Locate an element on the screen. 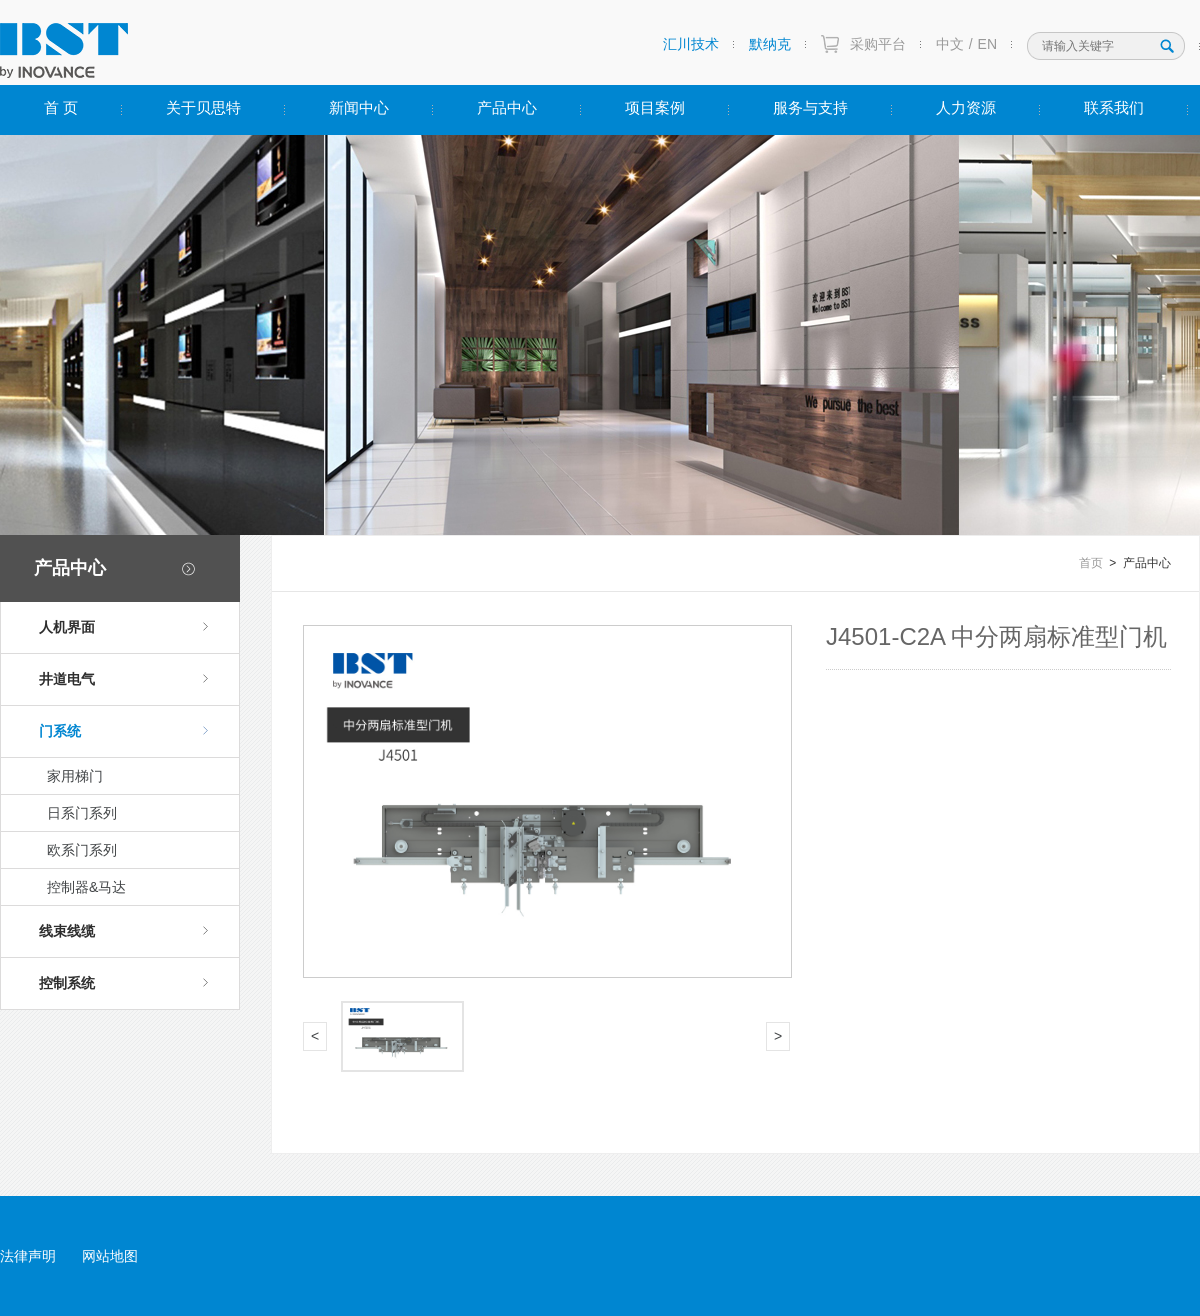 The height and width of the screenshot is (1316, 1200). 首 页 is located at coordinates (61, 107).